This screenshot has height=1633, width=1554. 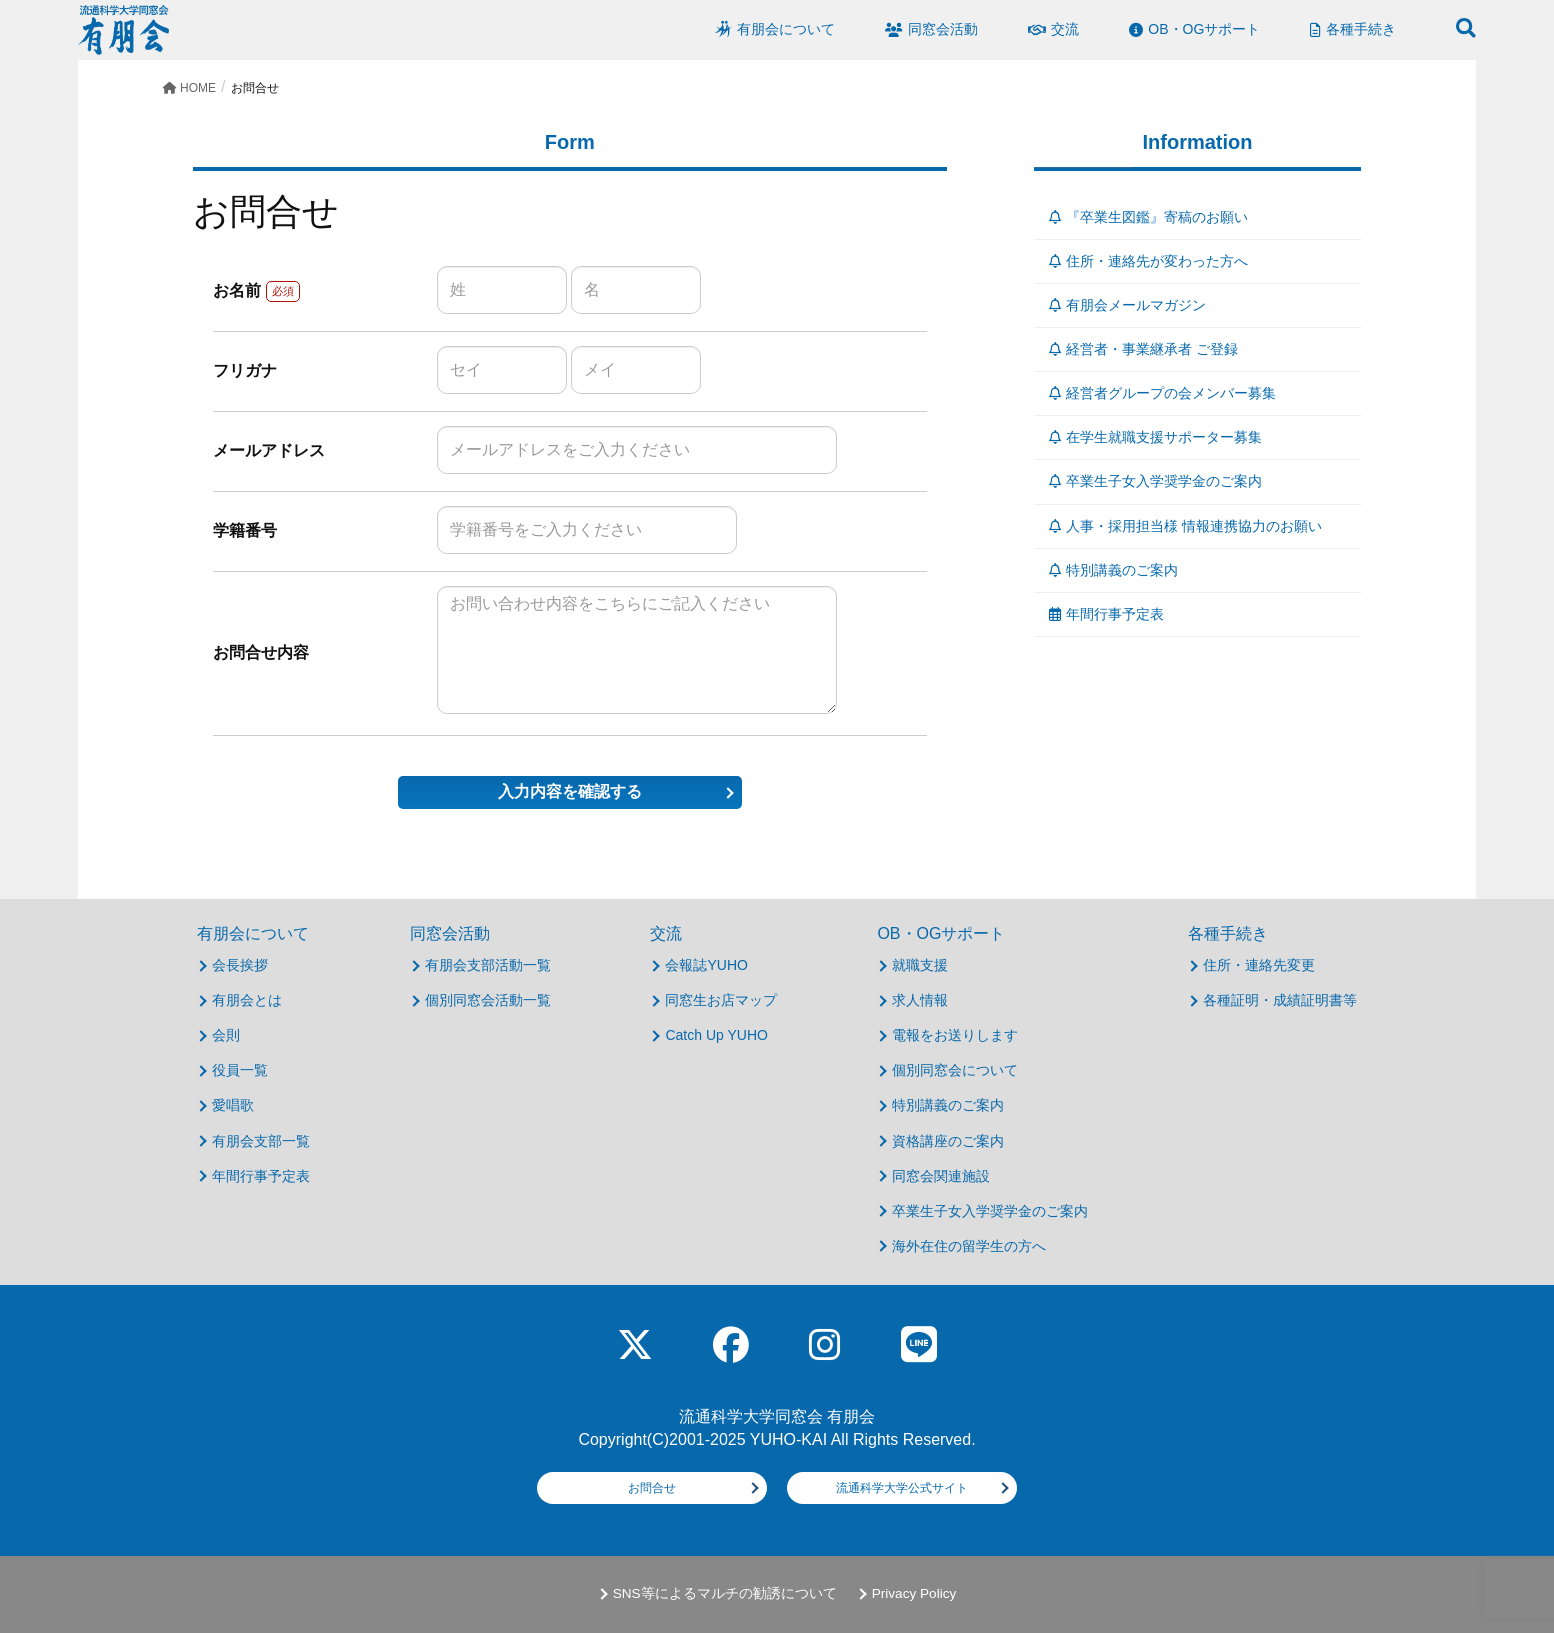 What do you see at coordinates (706, 965) in the screenshot?
I see `会報誌YUHO` at bounding box center [706, 965].